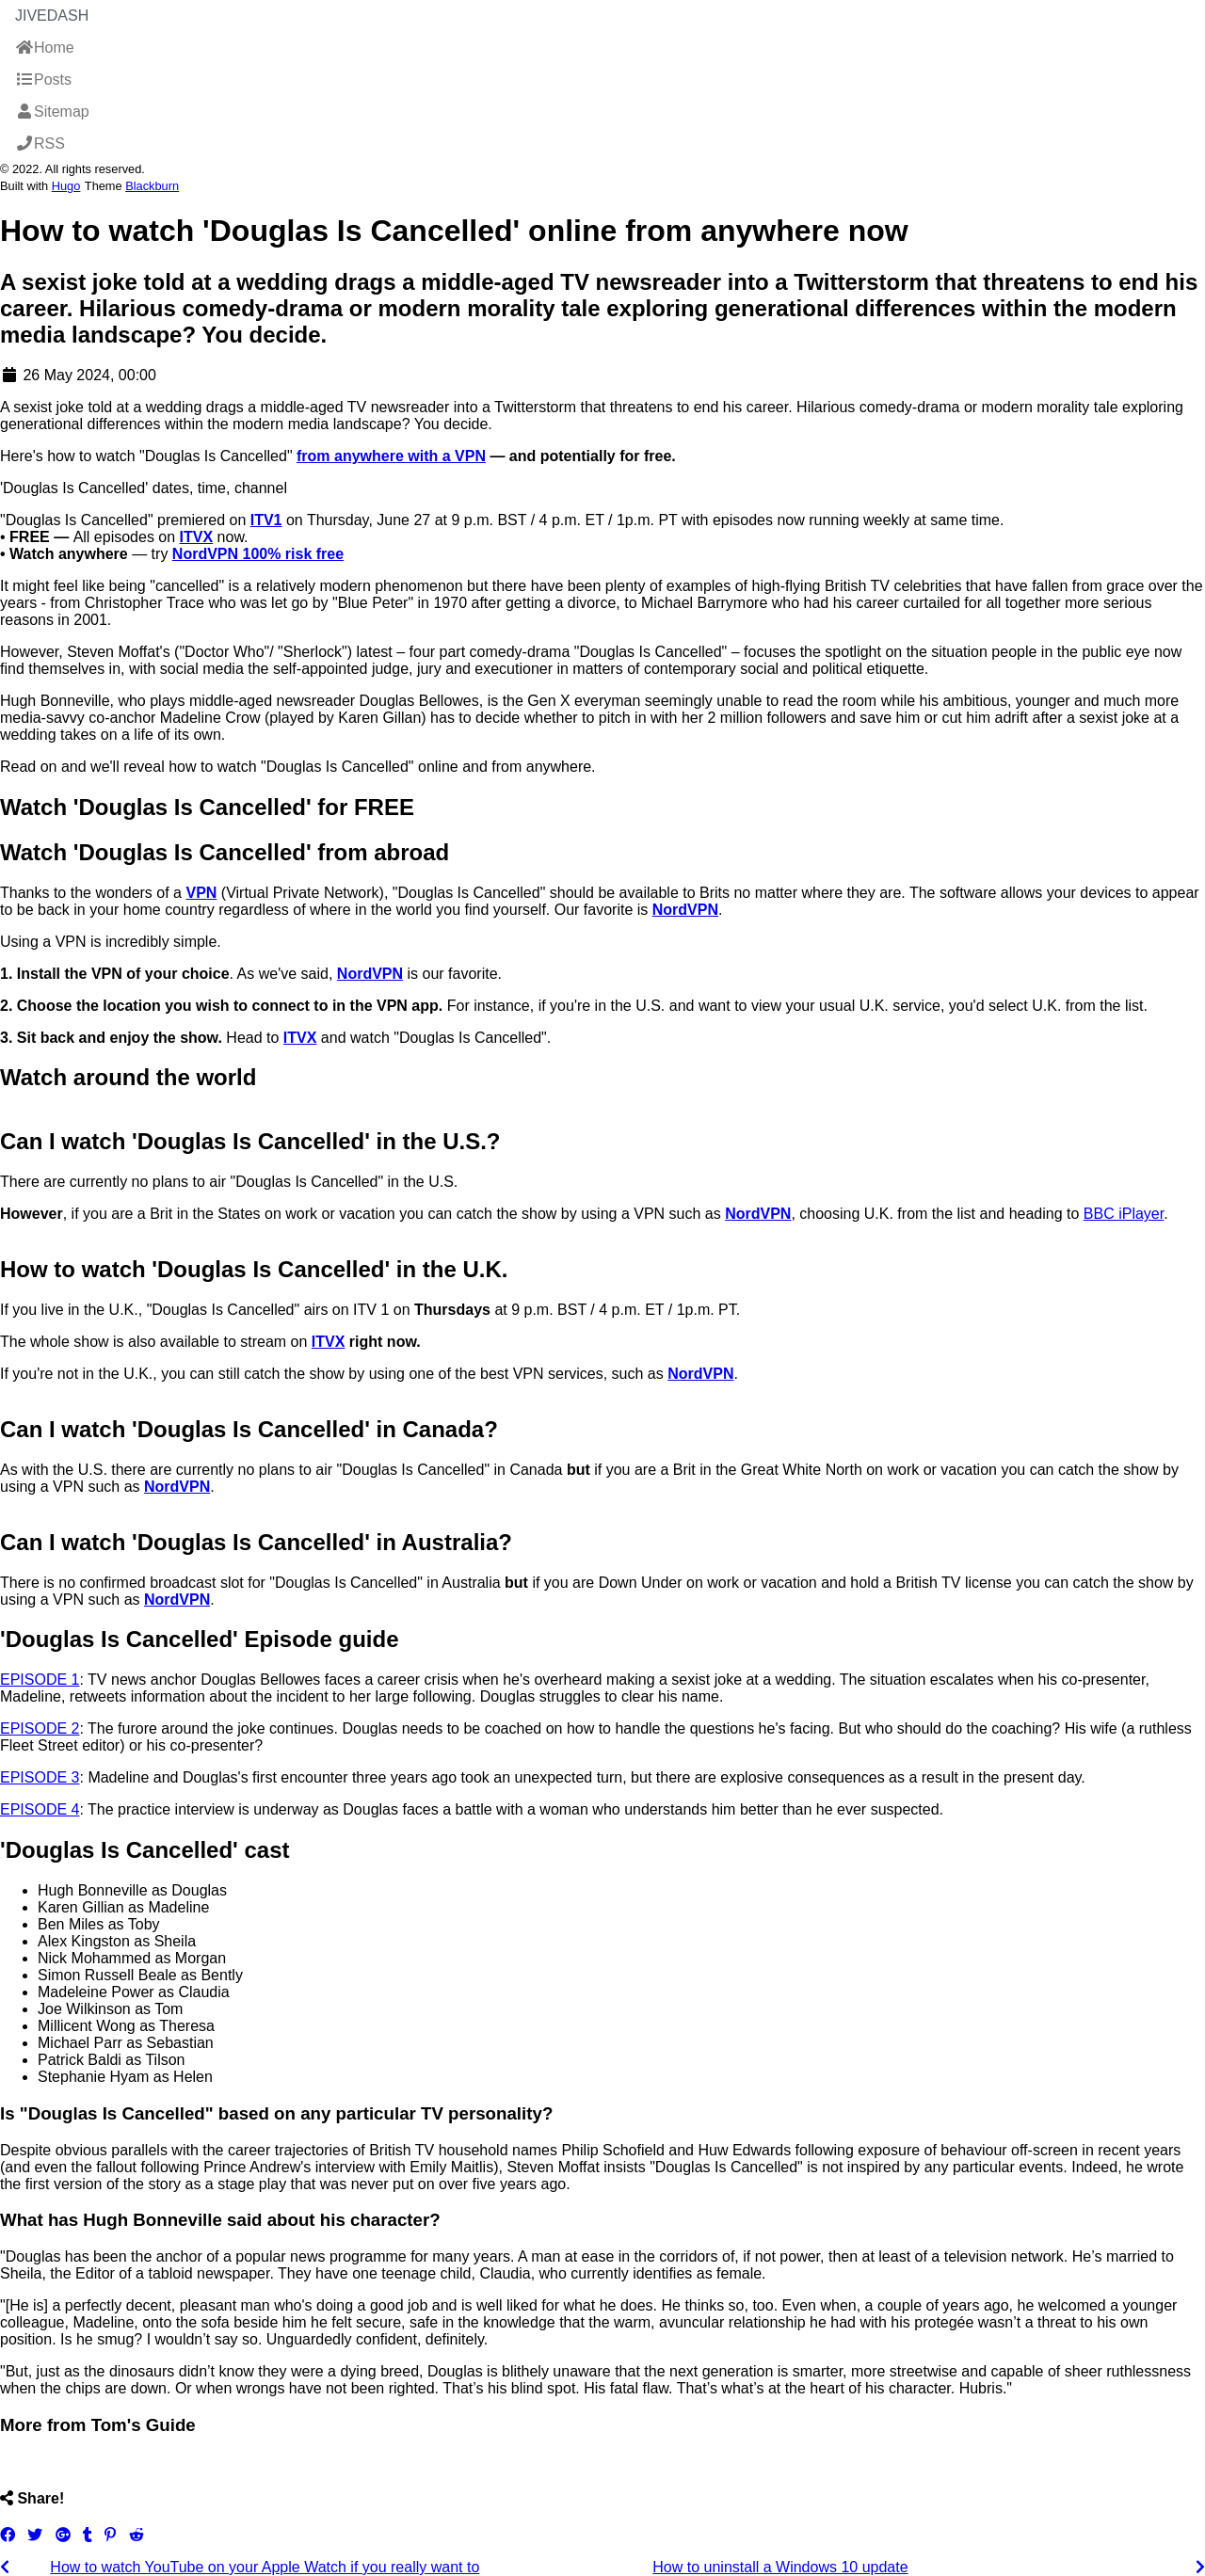 This screenshot has width=1205, height=2576. I want to click on Sitemap, so click(52, 112).